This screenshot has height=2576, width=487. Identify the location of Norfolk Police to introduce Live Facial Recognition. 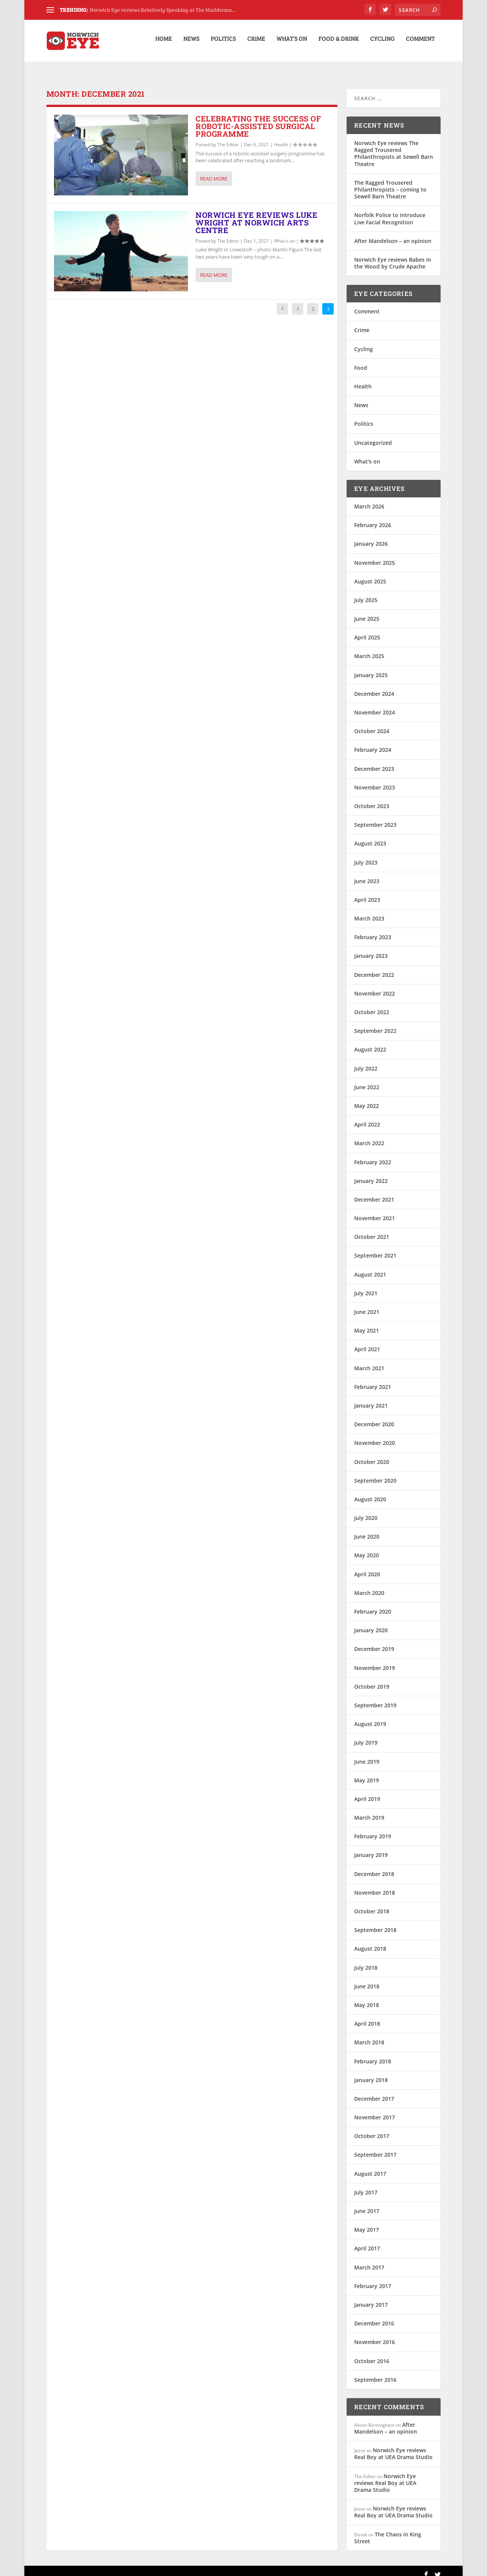
(389, 211).